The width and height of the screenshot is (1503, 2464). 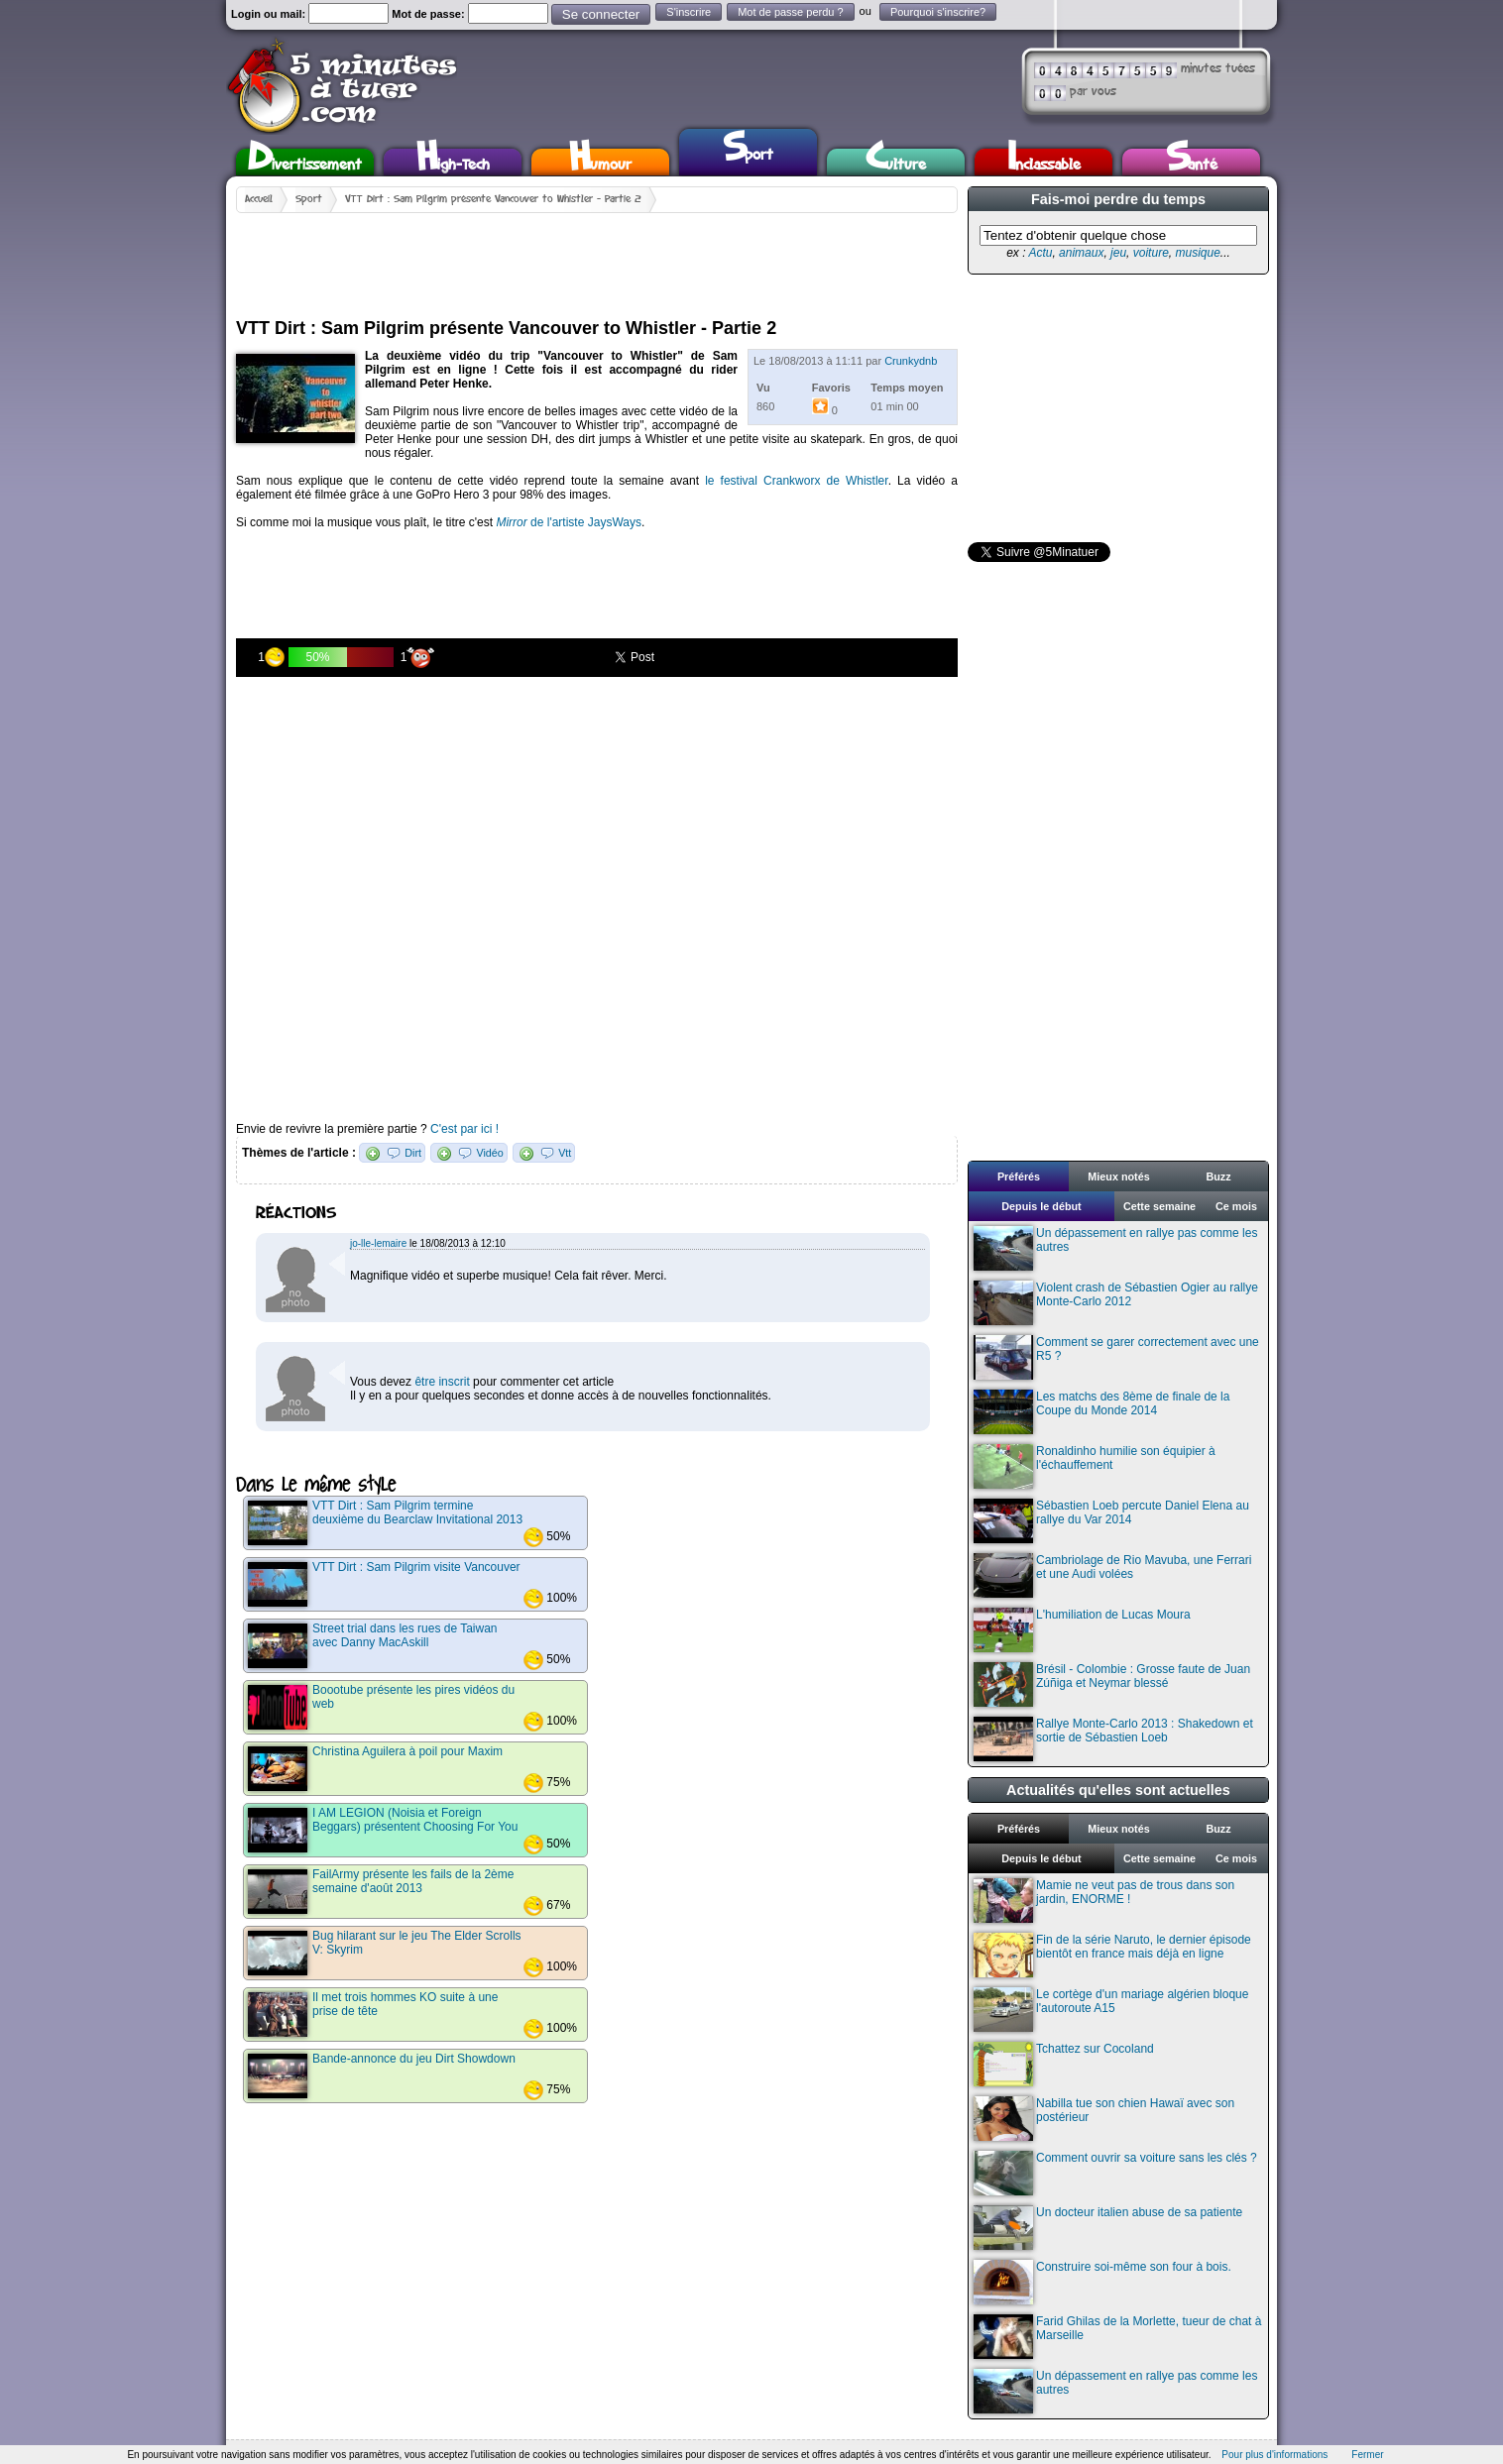 I want to click on Divertissement, so click(x=305, y=162).